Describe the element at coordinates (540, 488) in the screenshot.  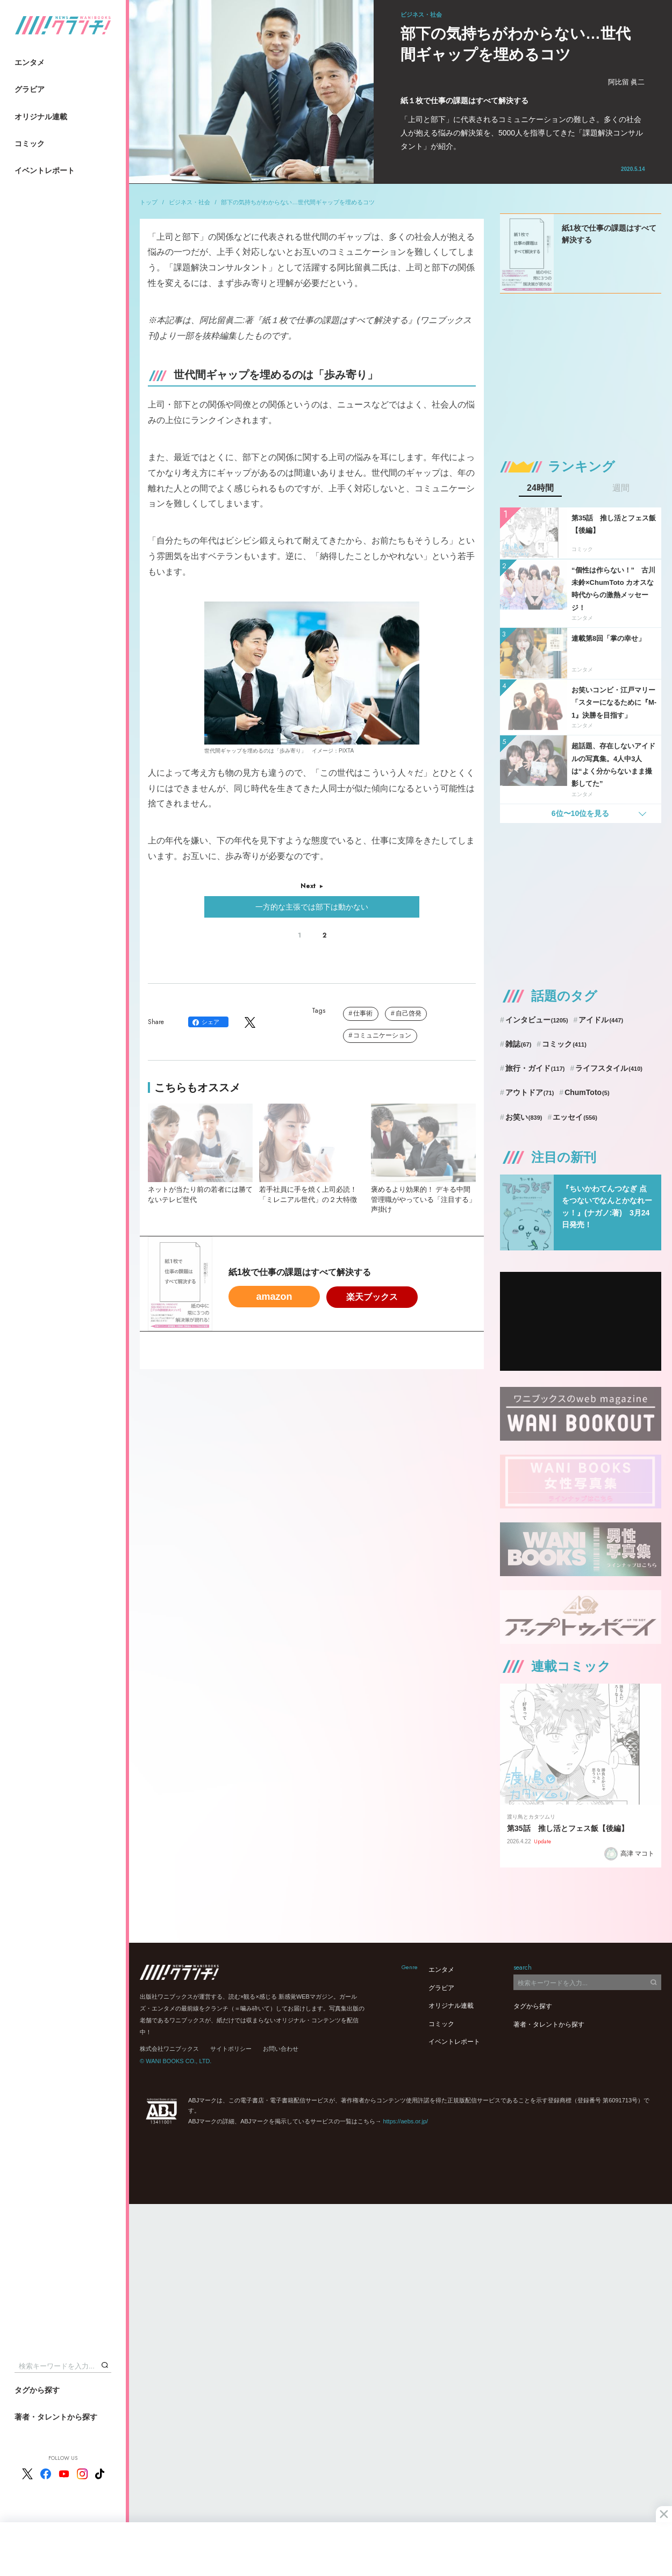
I see `24時間` at that location.